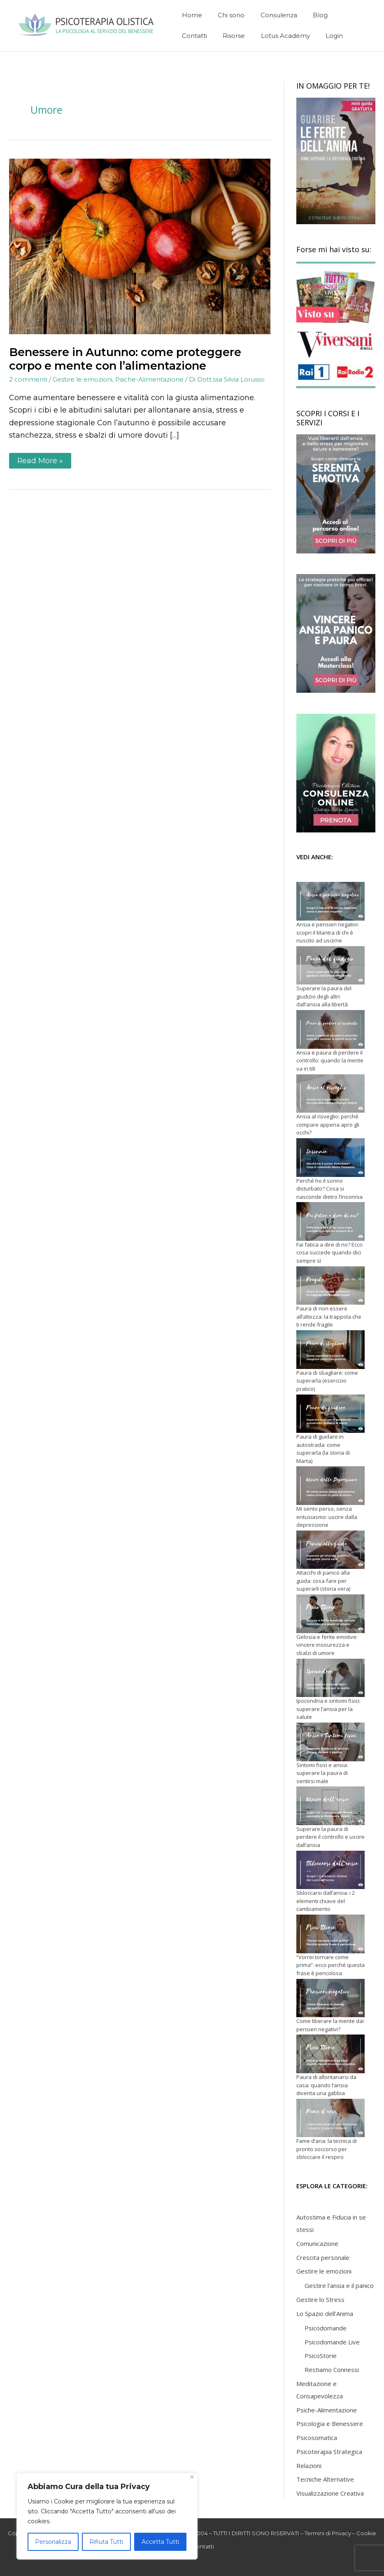 The image size is (384, 2576). I want to click on Comunicazione, so click(317, 2243).